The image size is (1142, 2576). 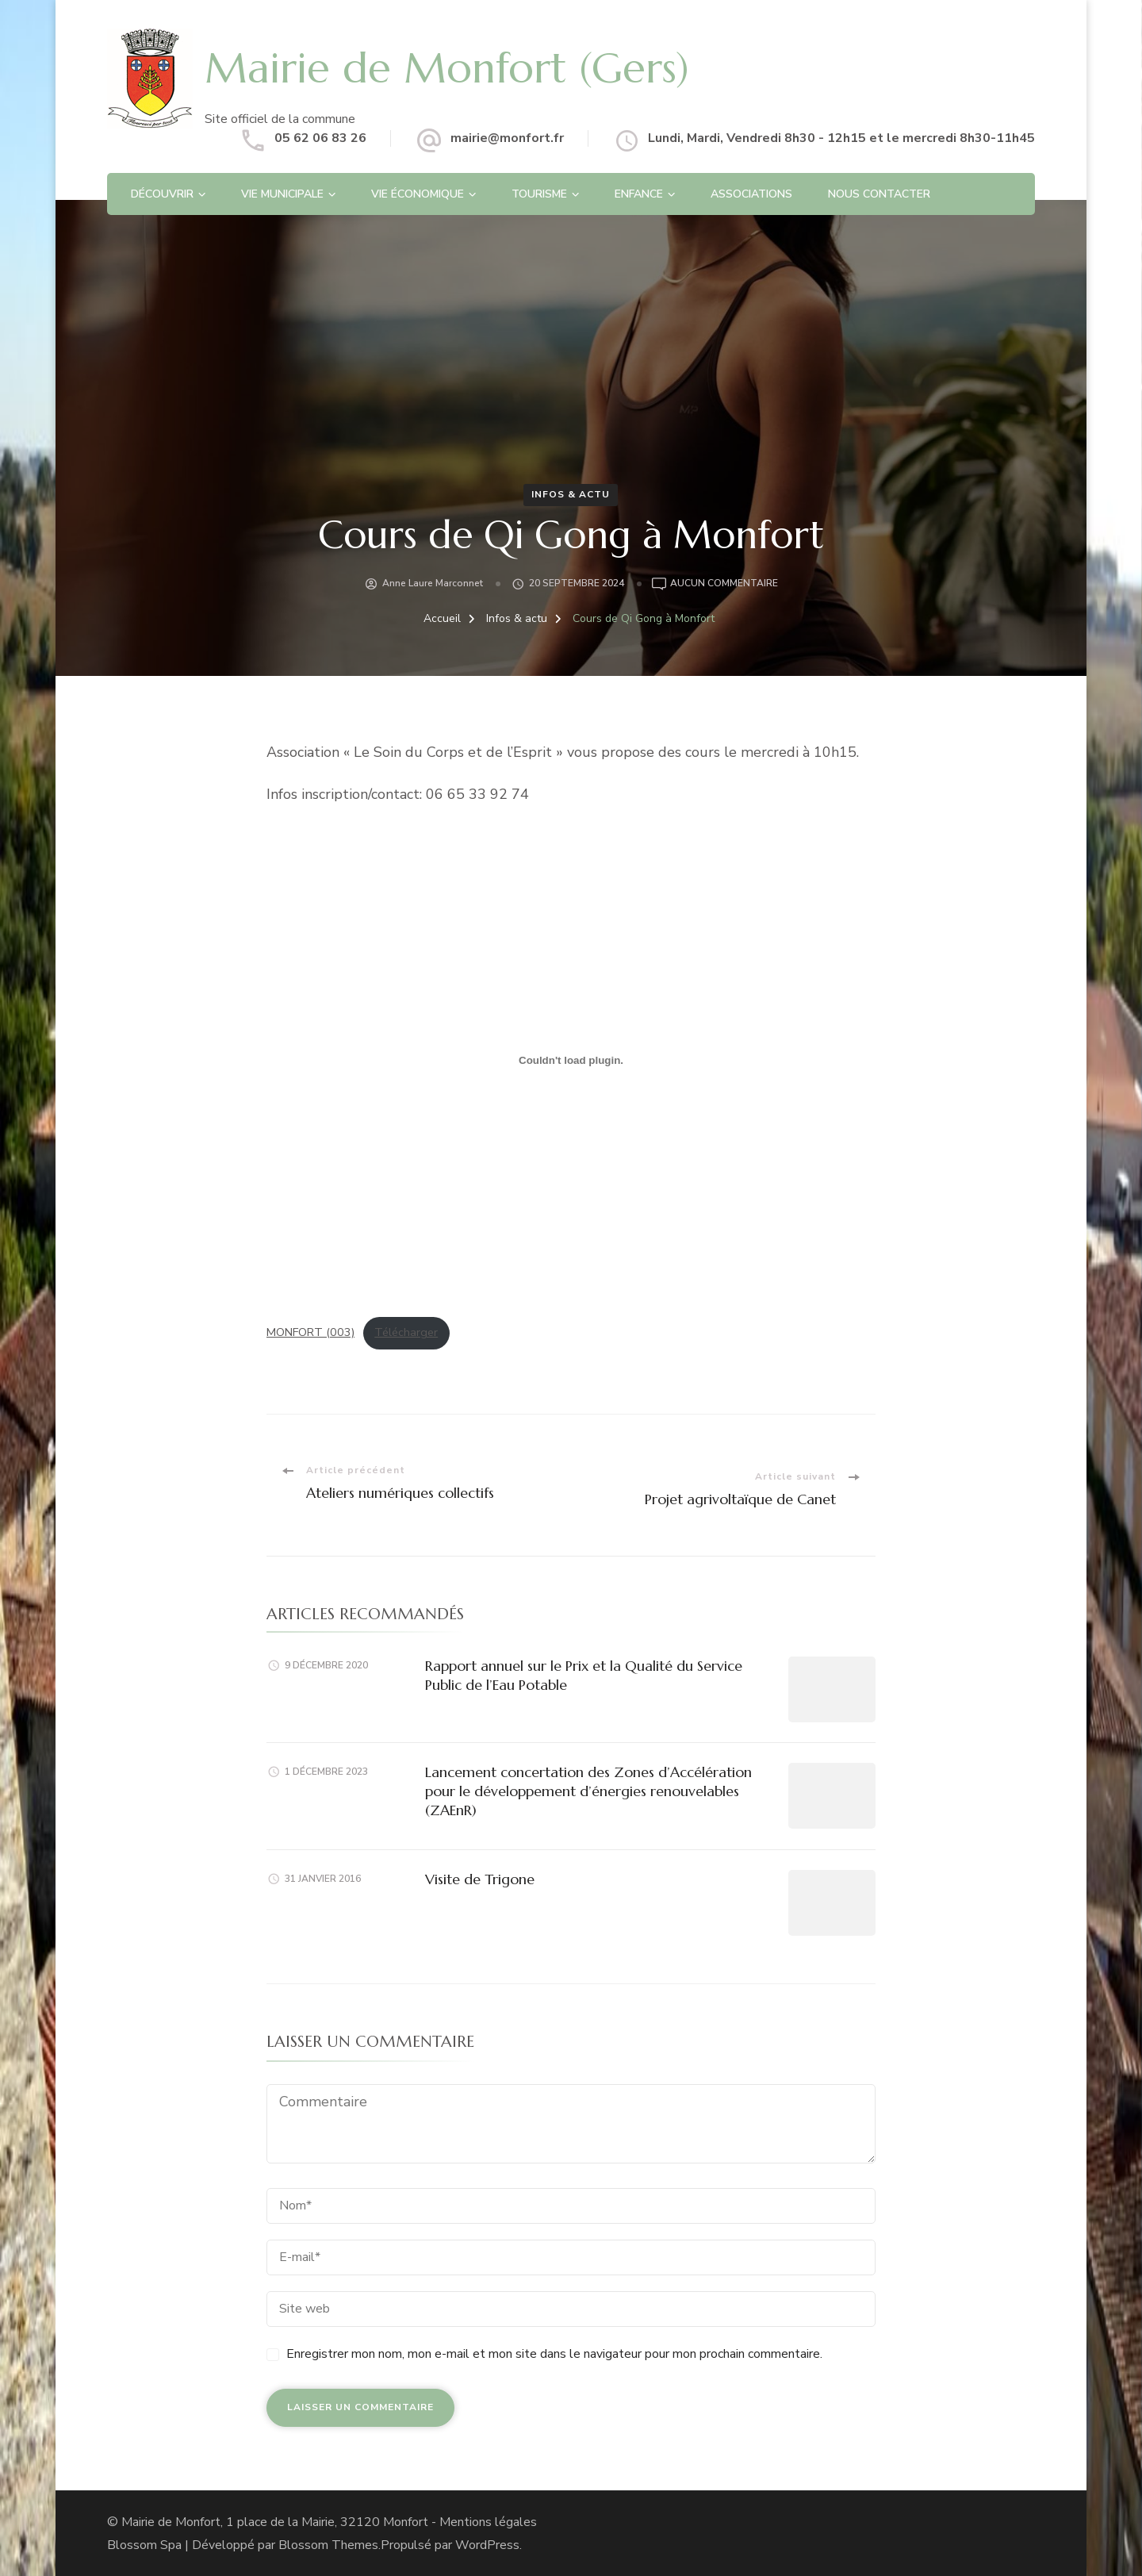 I want to click on Visite de Trigone, so click(x=480, y=1878).